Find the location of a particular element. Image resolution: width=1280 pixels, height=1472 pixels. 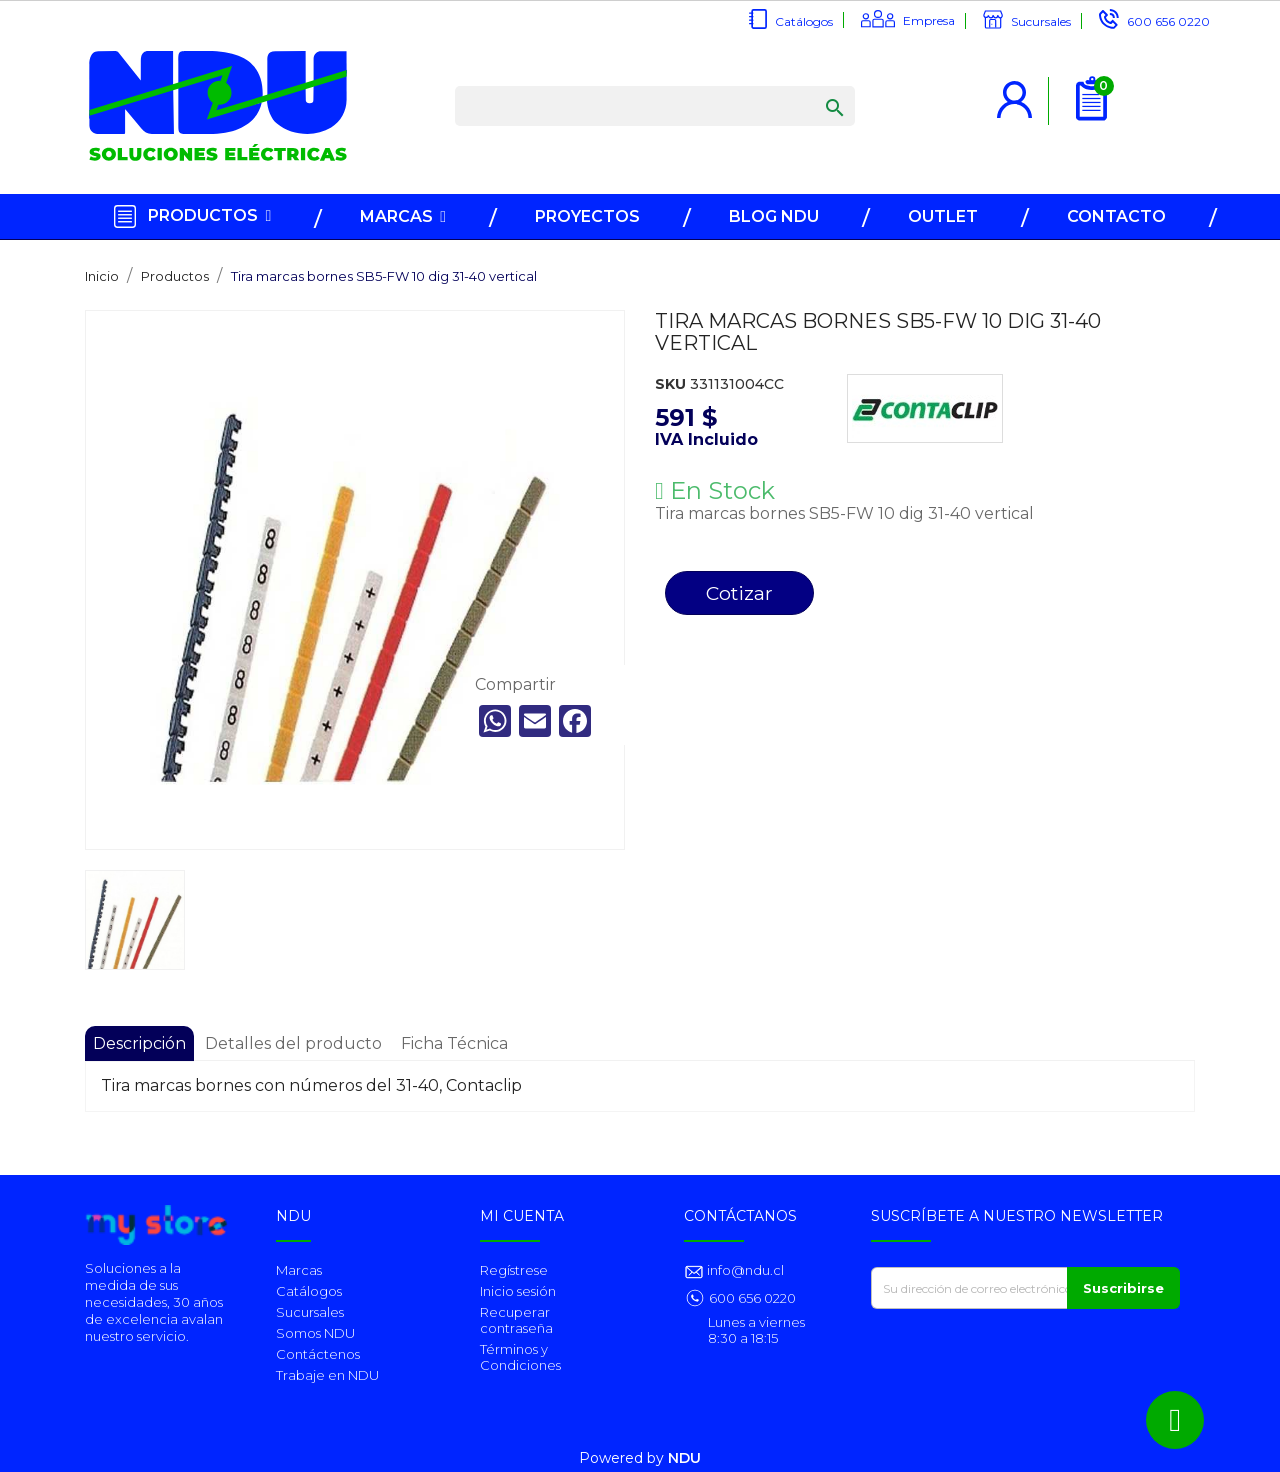

info@ndu.cl is located at coordinates (744, 1270).